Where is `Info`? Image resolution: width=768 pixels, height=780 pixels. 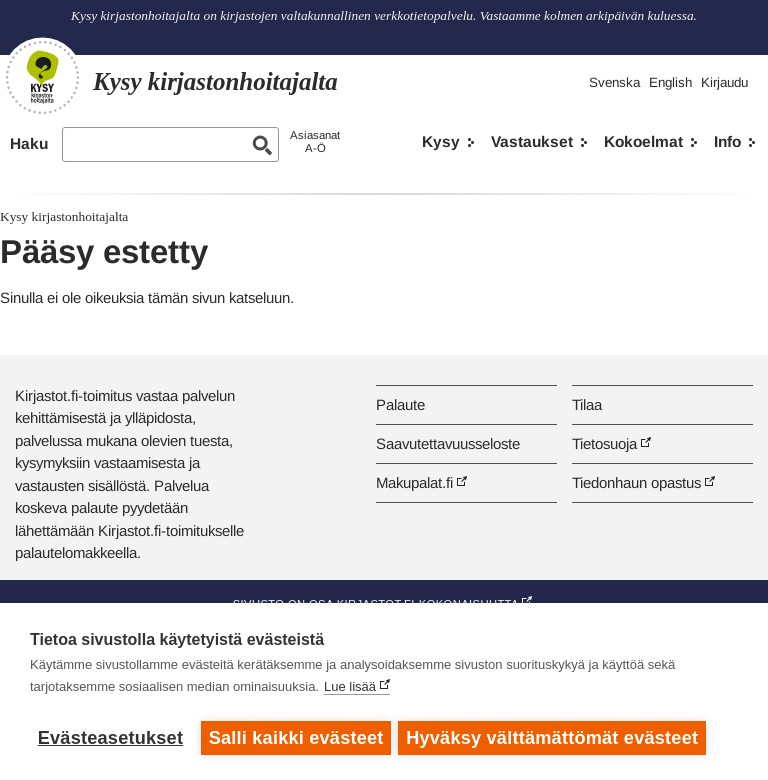
Info is located at coordinates (727, 141).